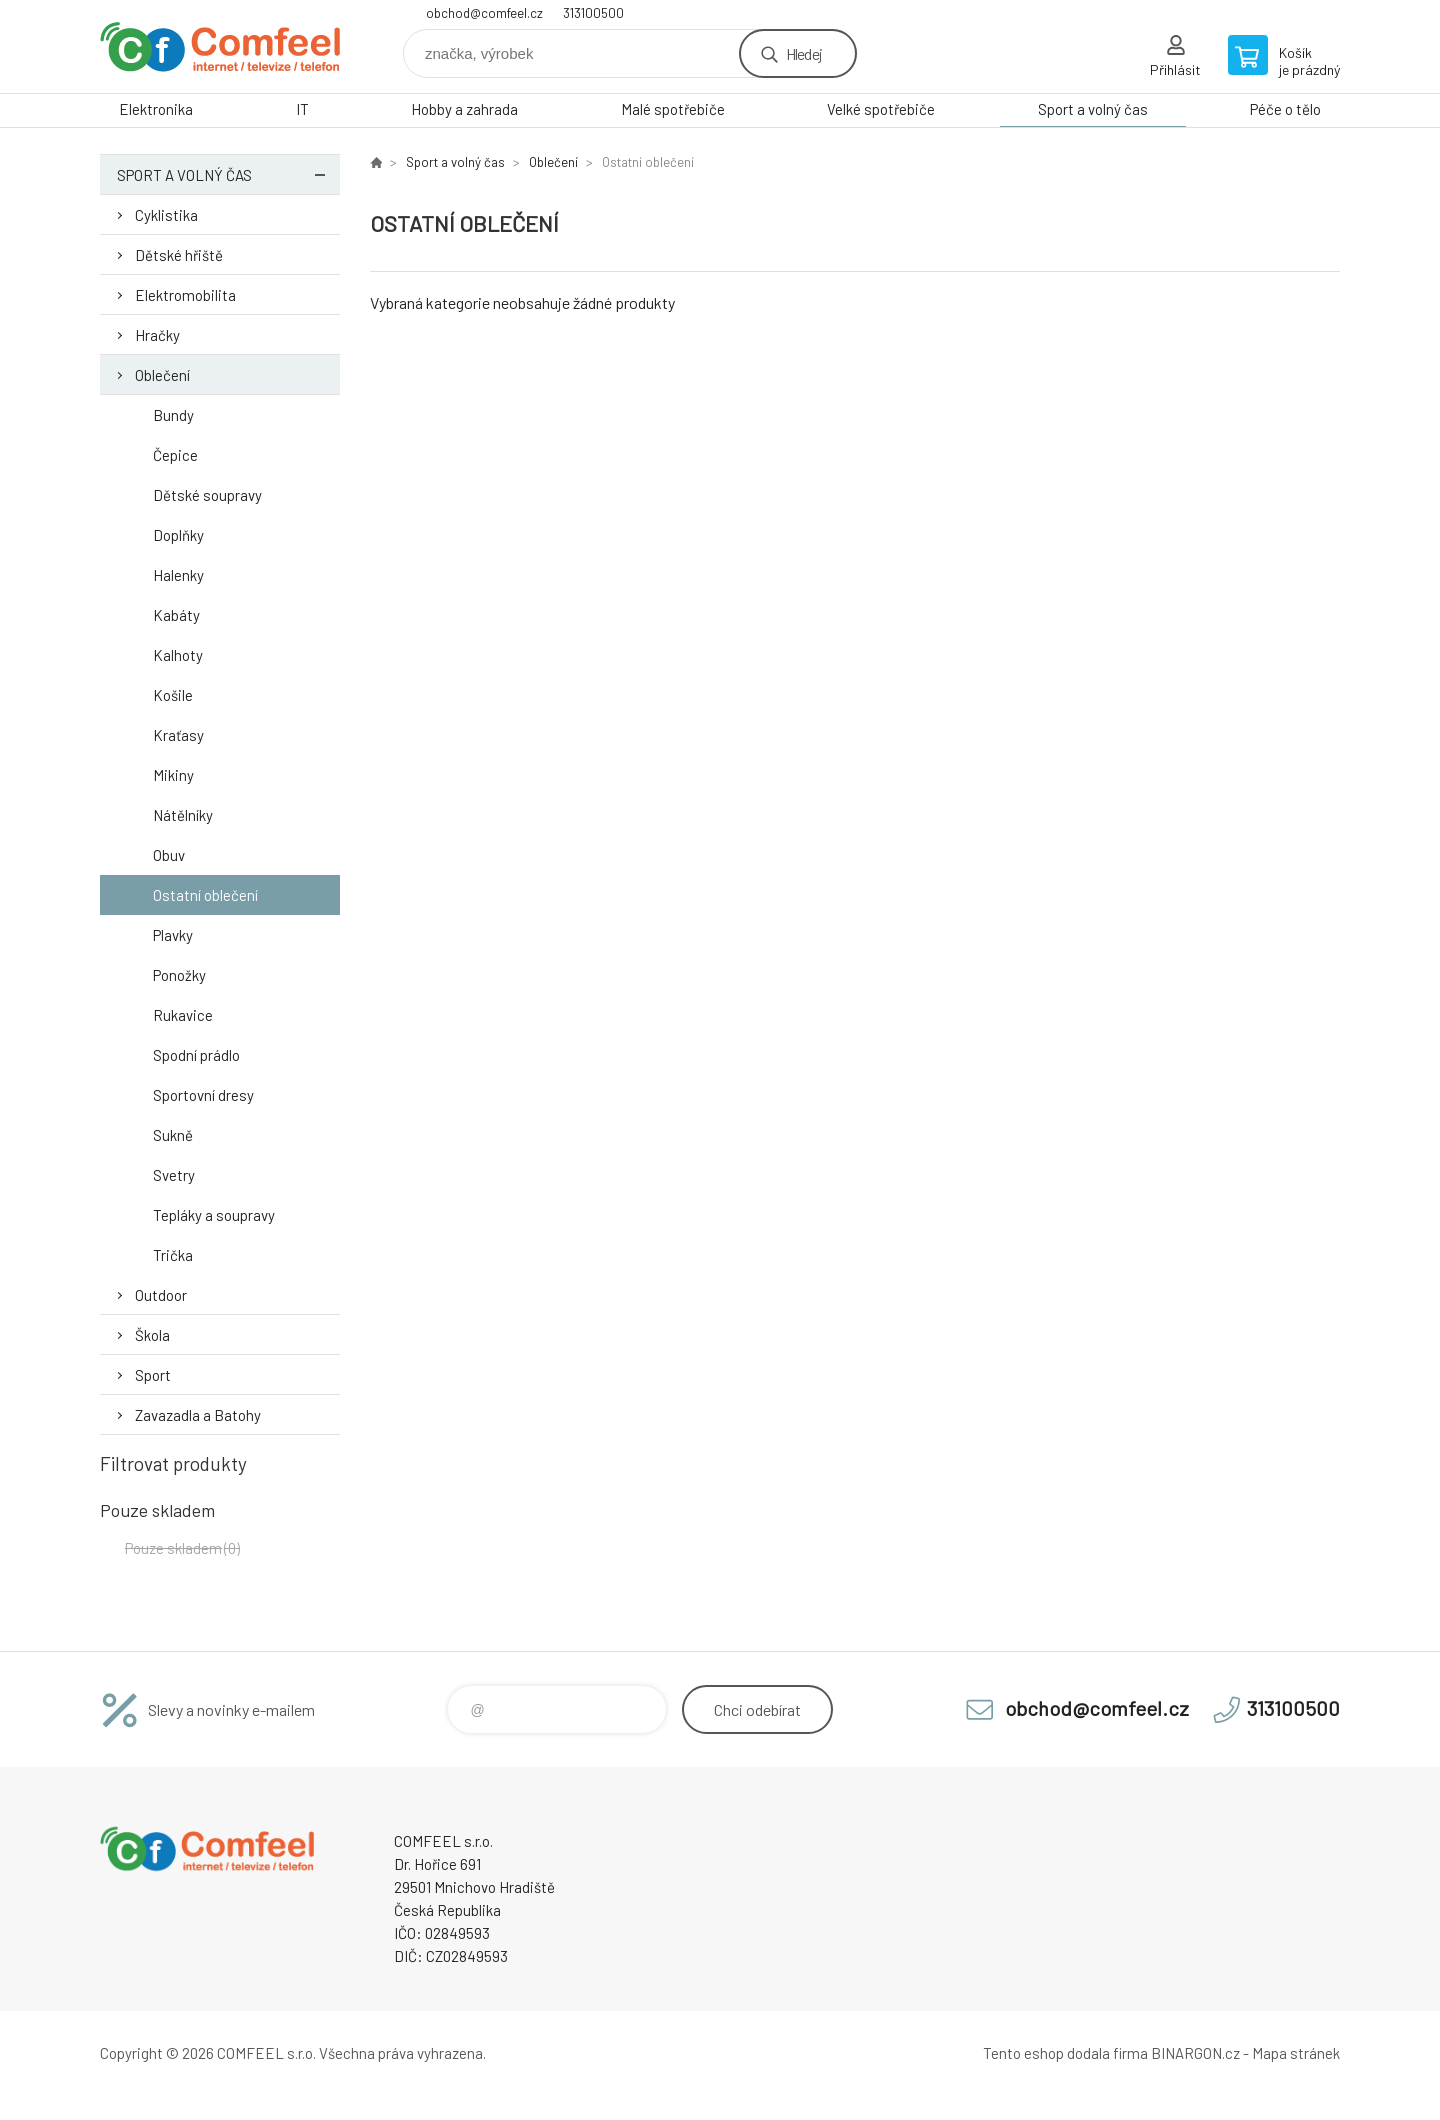  I want to click on Dětské hřiště, so click(179, 255).